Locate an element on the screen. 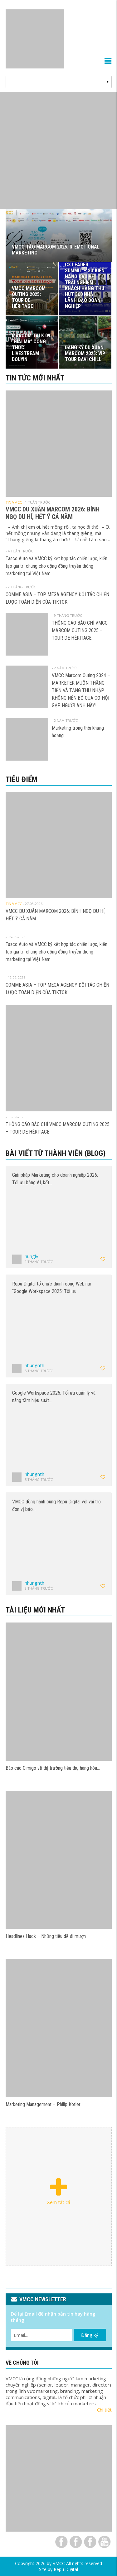 The height and width of the screenshot is (2576, 117). Repu Digital is located at coordinates (66, 2569).